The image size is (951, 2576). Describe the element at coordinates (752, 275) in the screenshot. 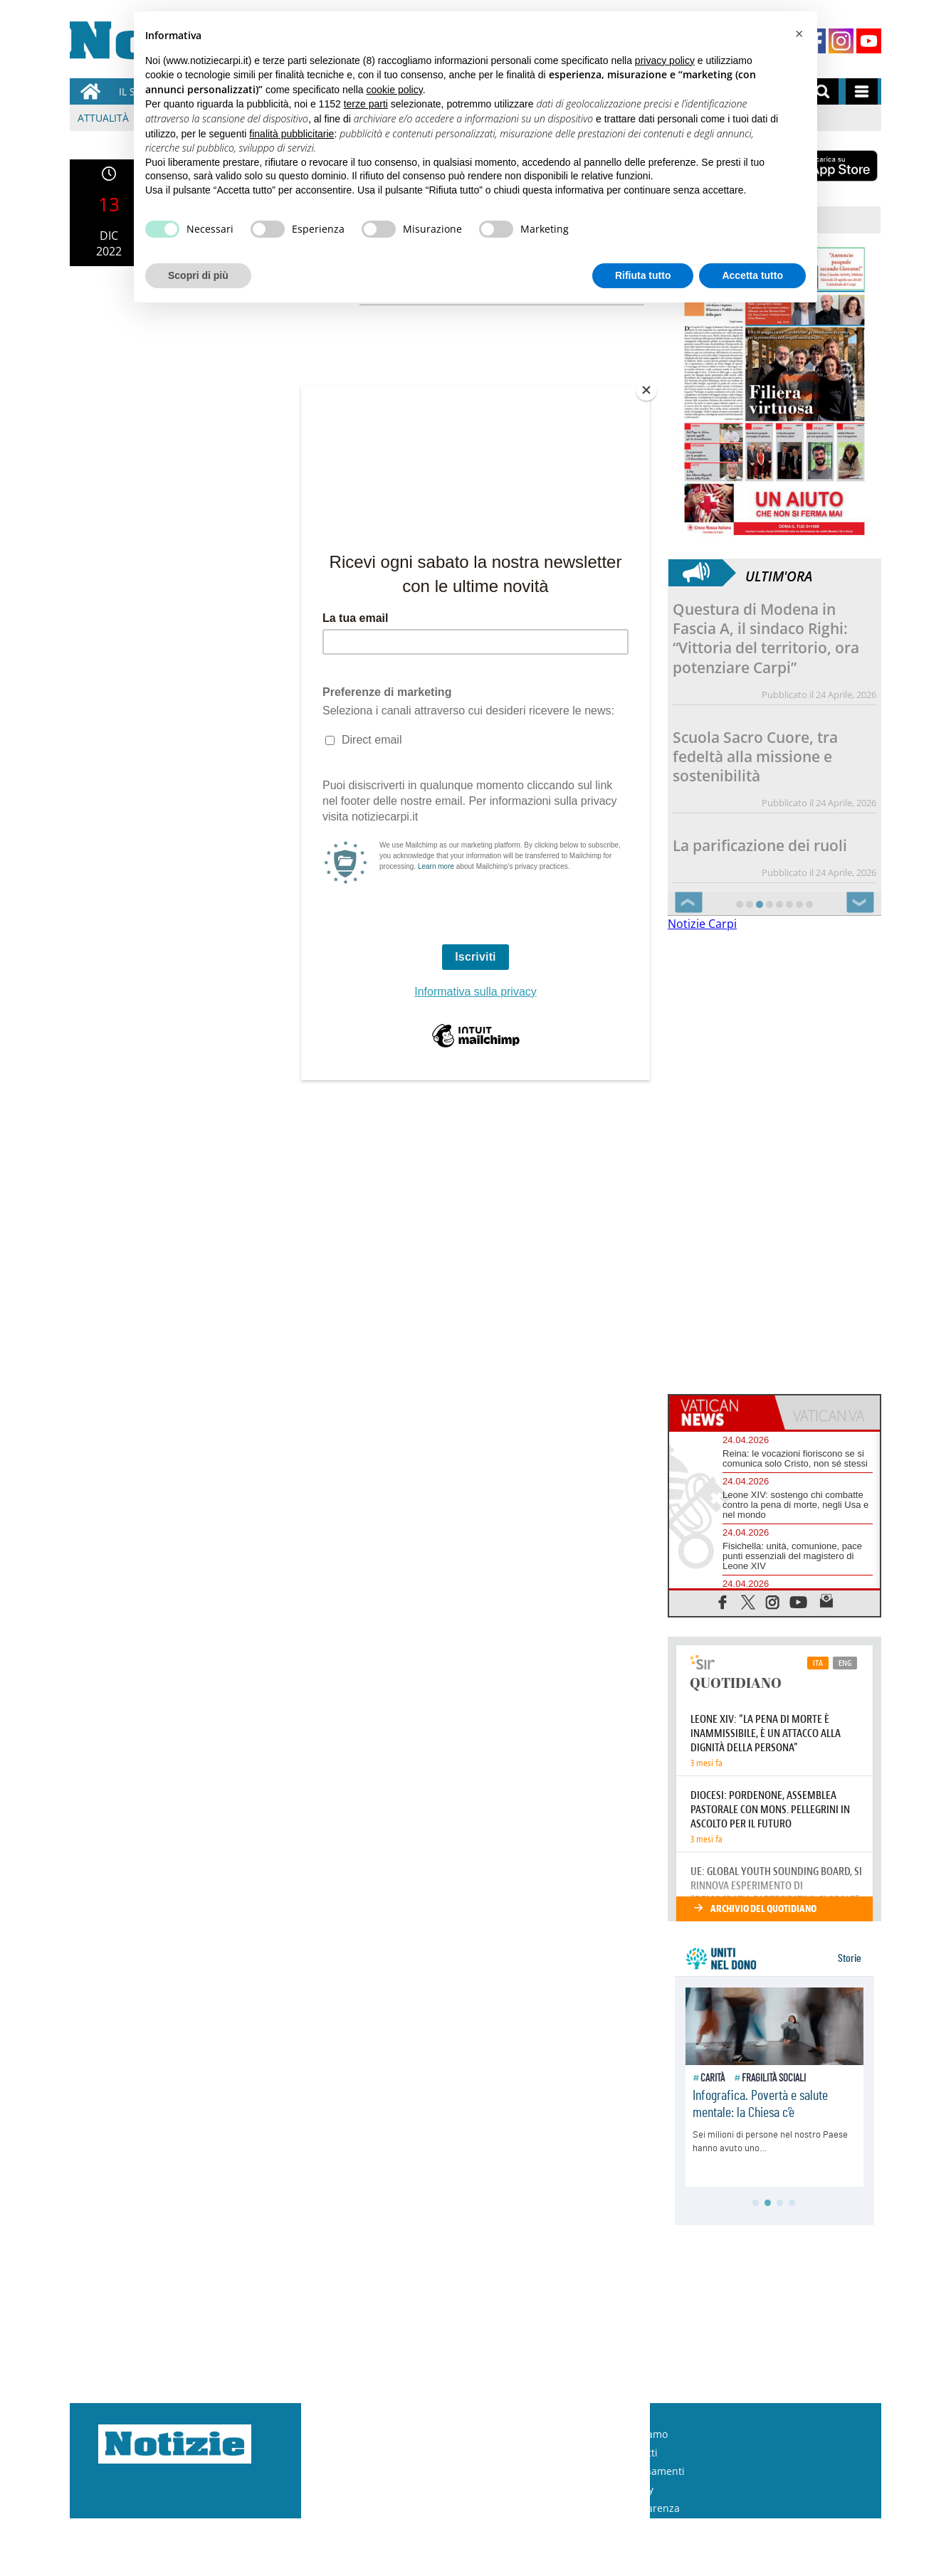

I see `Accetta tutto [button]` at that location.